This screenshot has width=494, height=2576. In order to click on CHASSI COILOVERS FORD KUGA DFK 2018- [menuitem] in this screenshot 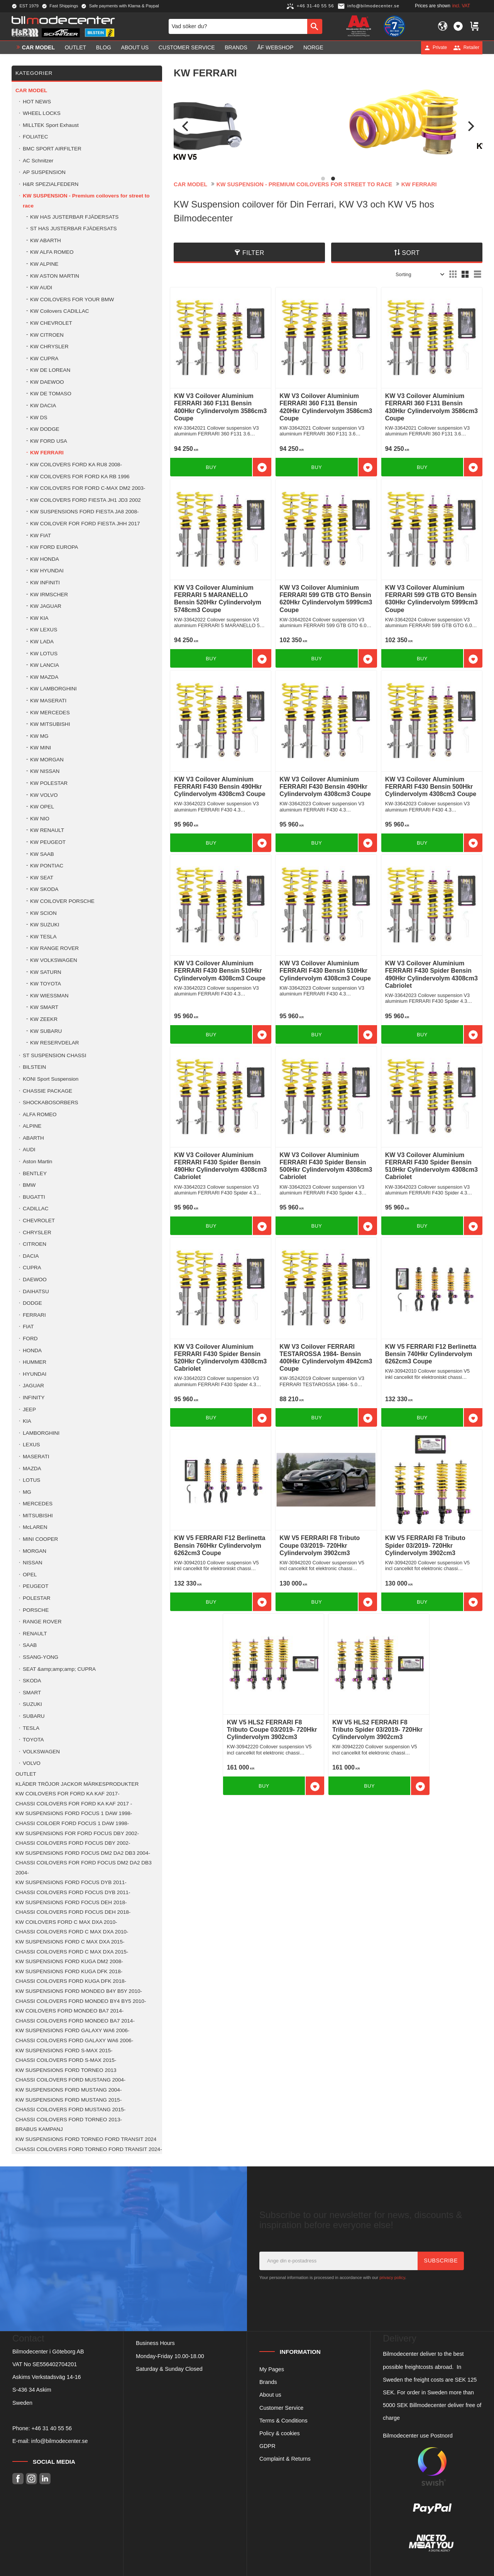, I will do `click(70, 1981)`.